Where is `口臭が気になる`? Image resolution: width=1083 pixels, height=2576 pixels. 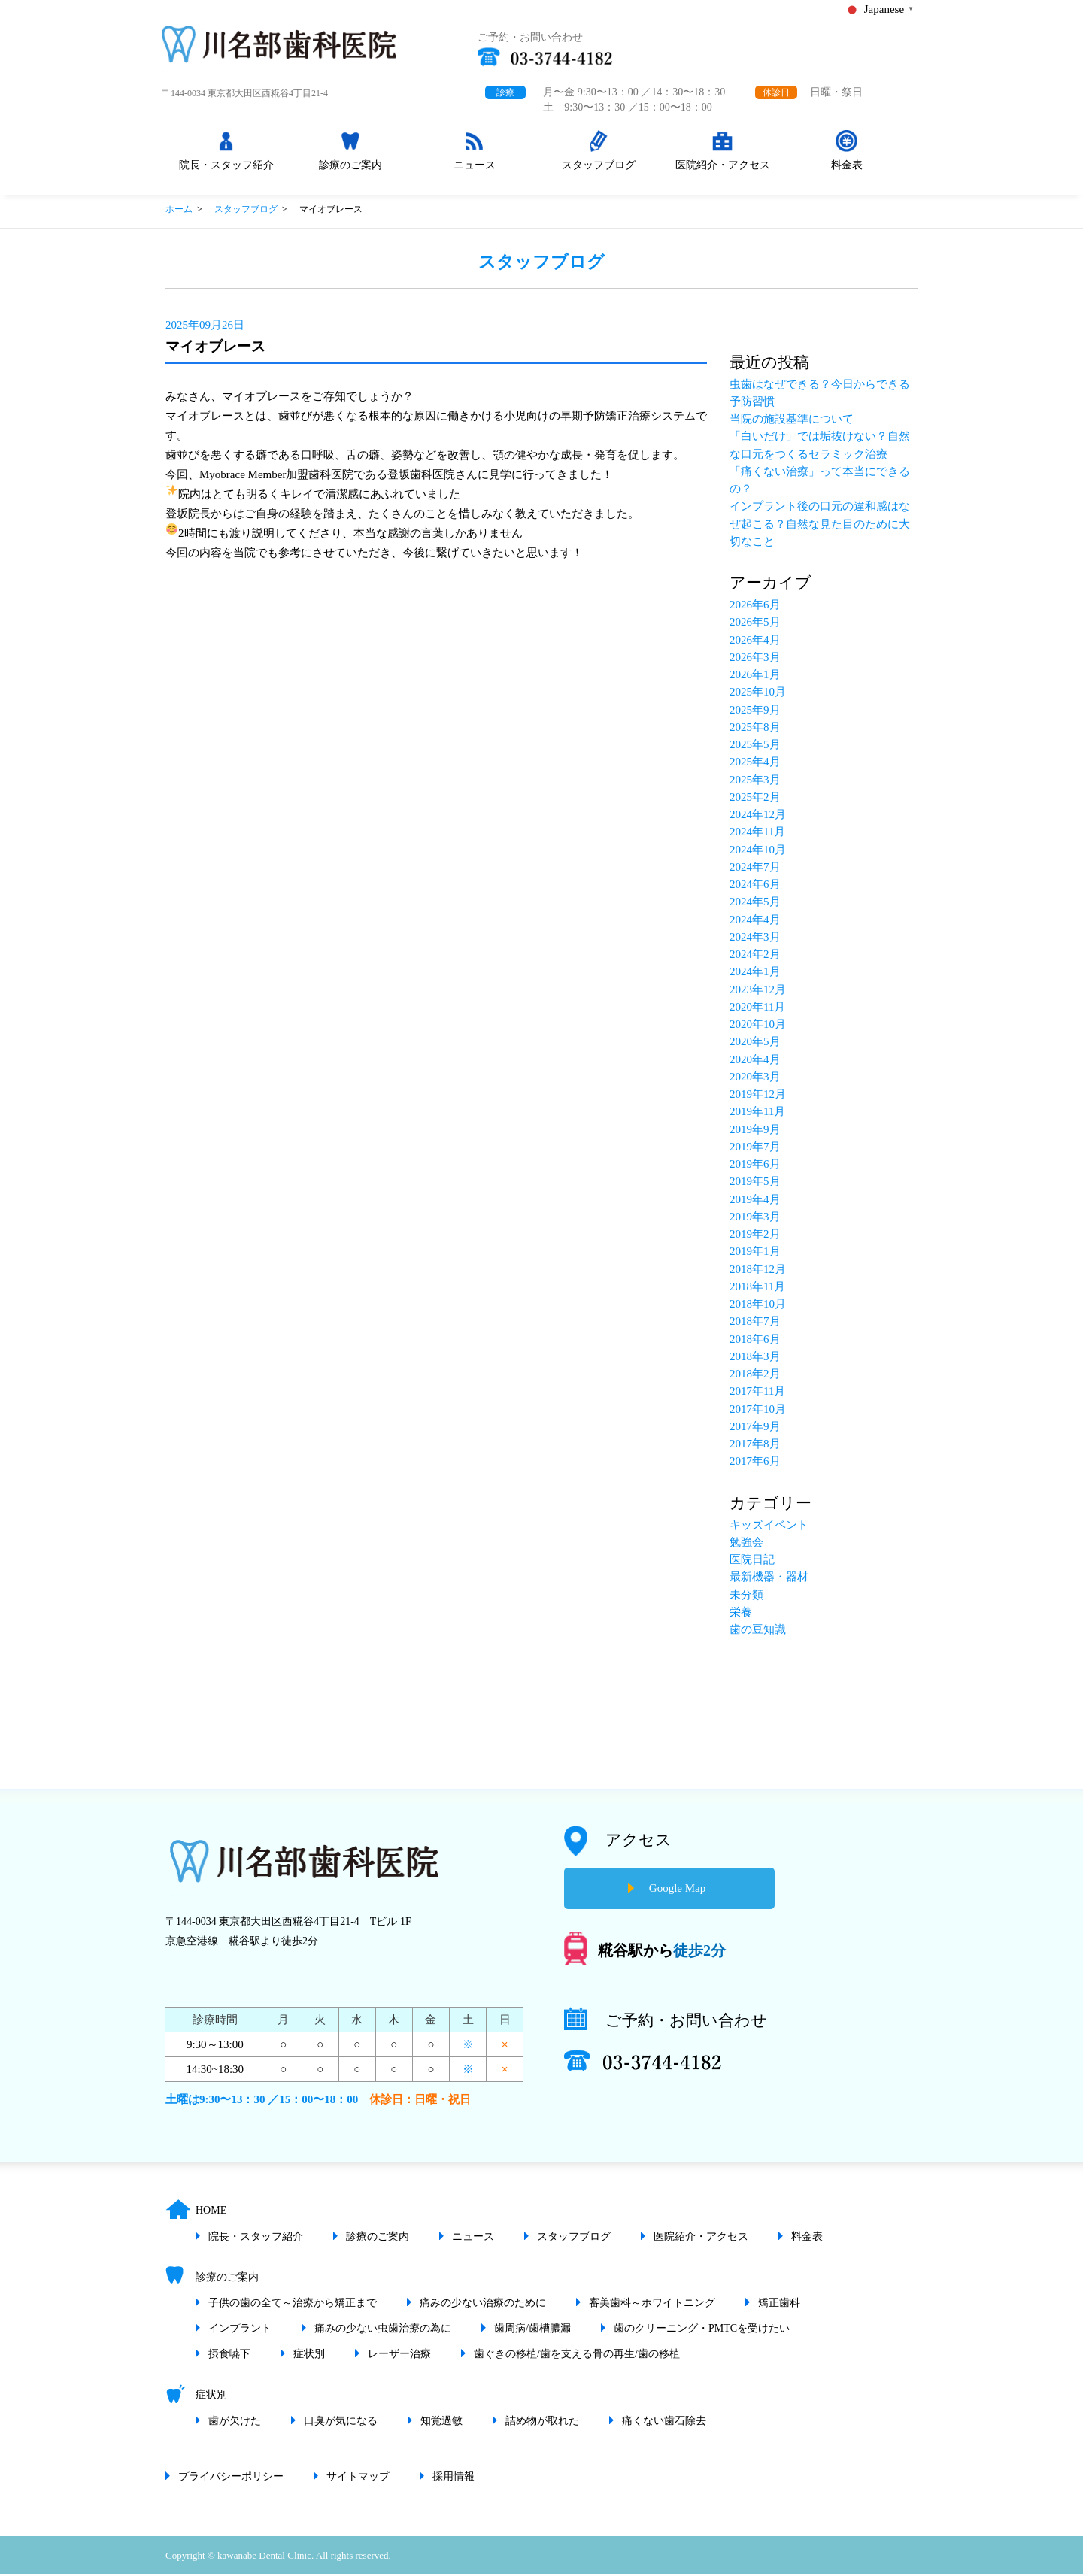
口臭が気になる is located at coordinates (341, 2423).